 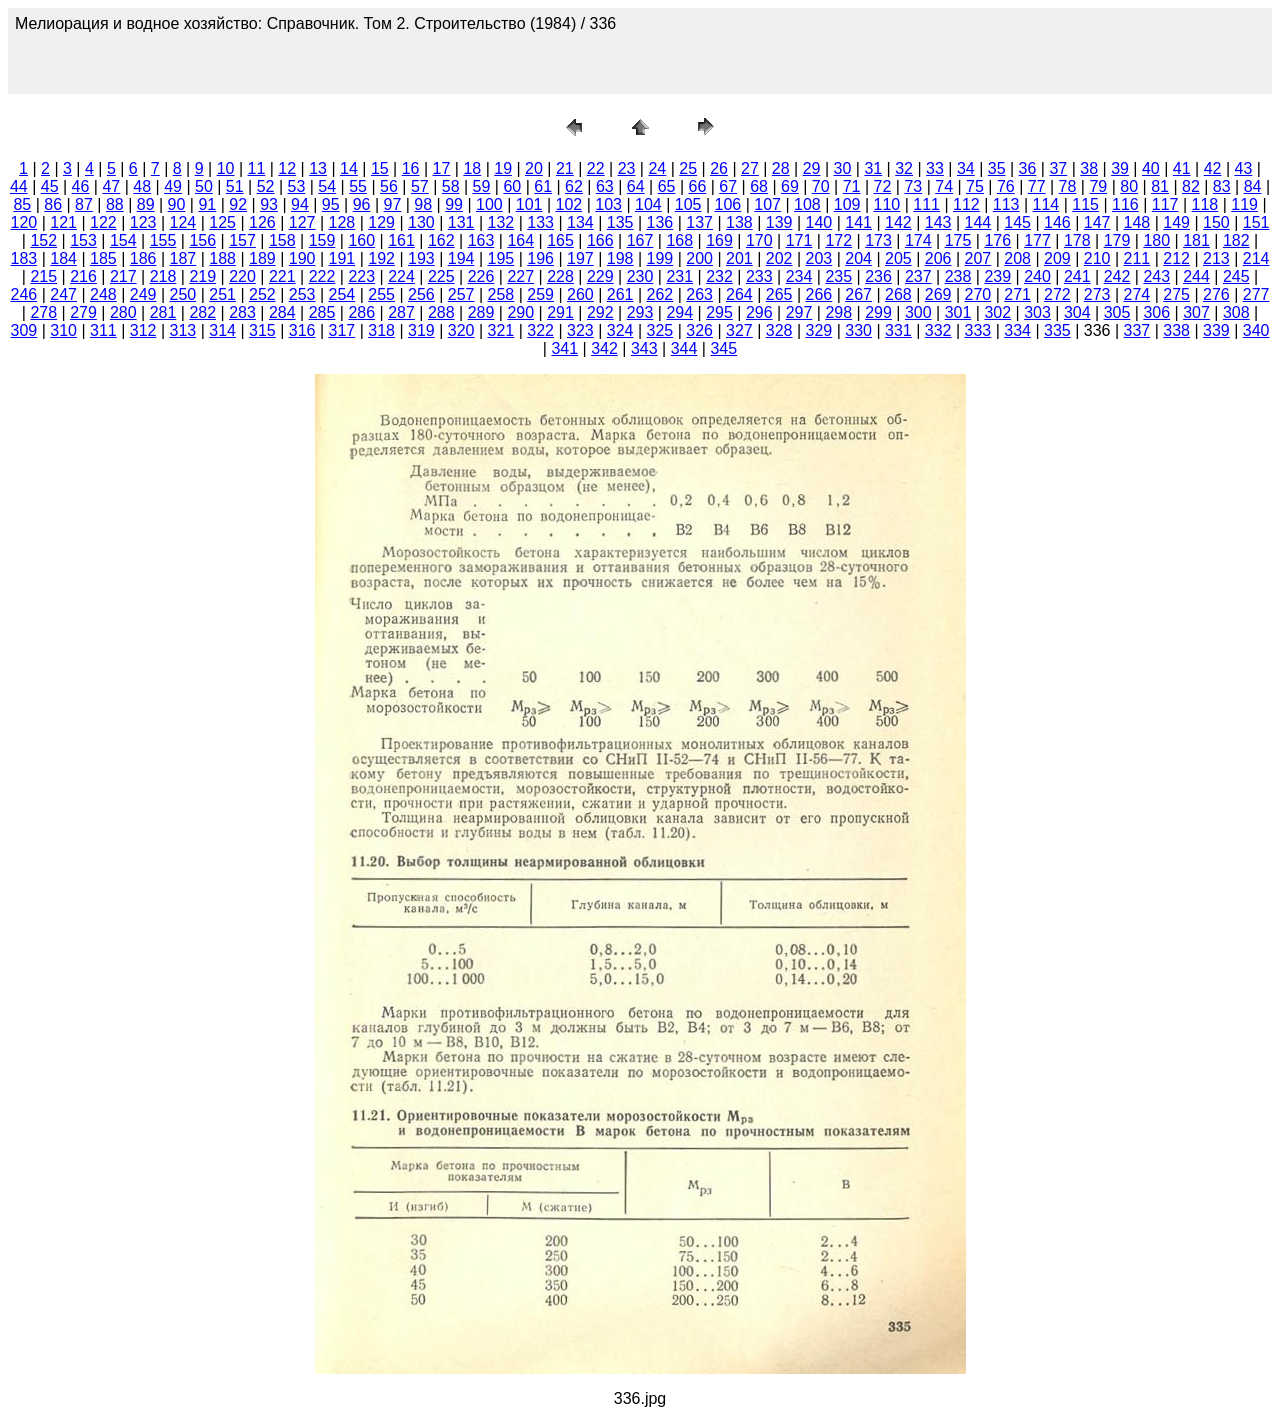 What do you see at coordinates (728, 204) in the screenshot?
I see `106` at bounding box center [728, 204].